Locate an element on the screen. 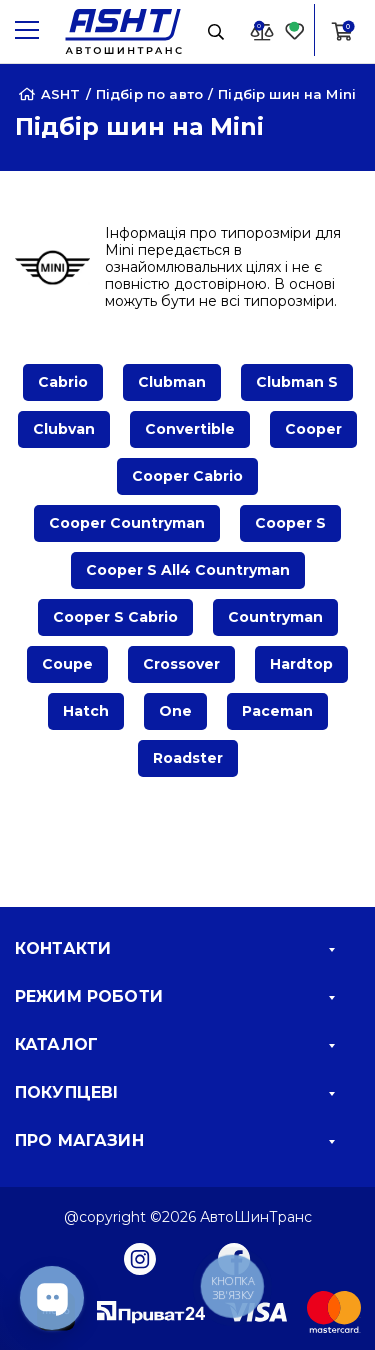 This screenshot has width=375, height=1350. Cooper is located at coordinates (313, 429).